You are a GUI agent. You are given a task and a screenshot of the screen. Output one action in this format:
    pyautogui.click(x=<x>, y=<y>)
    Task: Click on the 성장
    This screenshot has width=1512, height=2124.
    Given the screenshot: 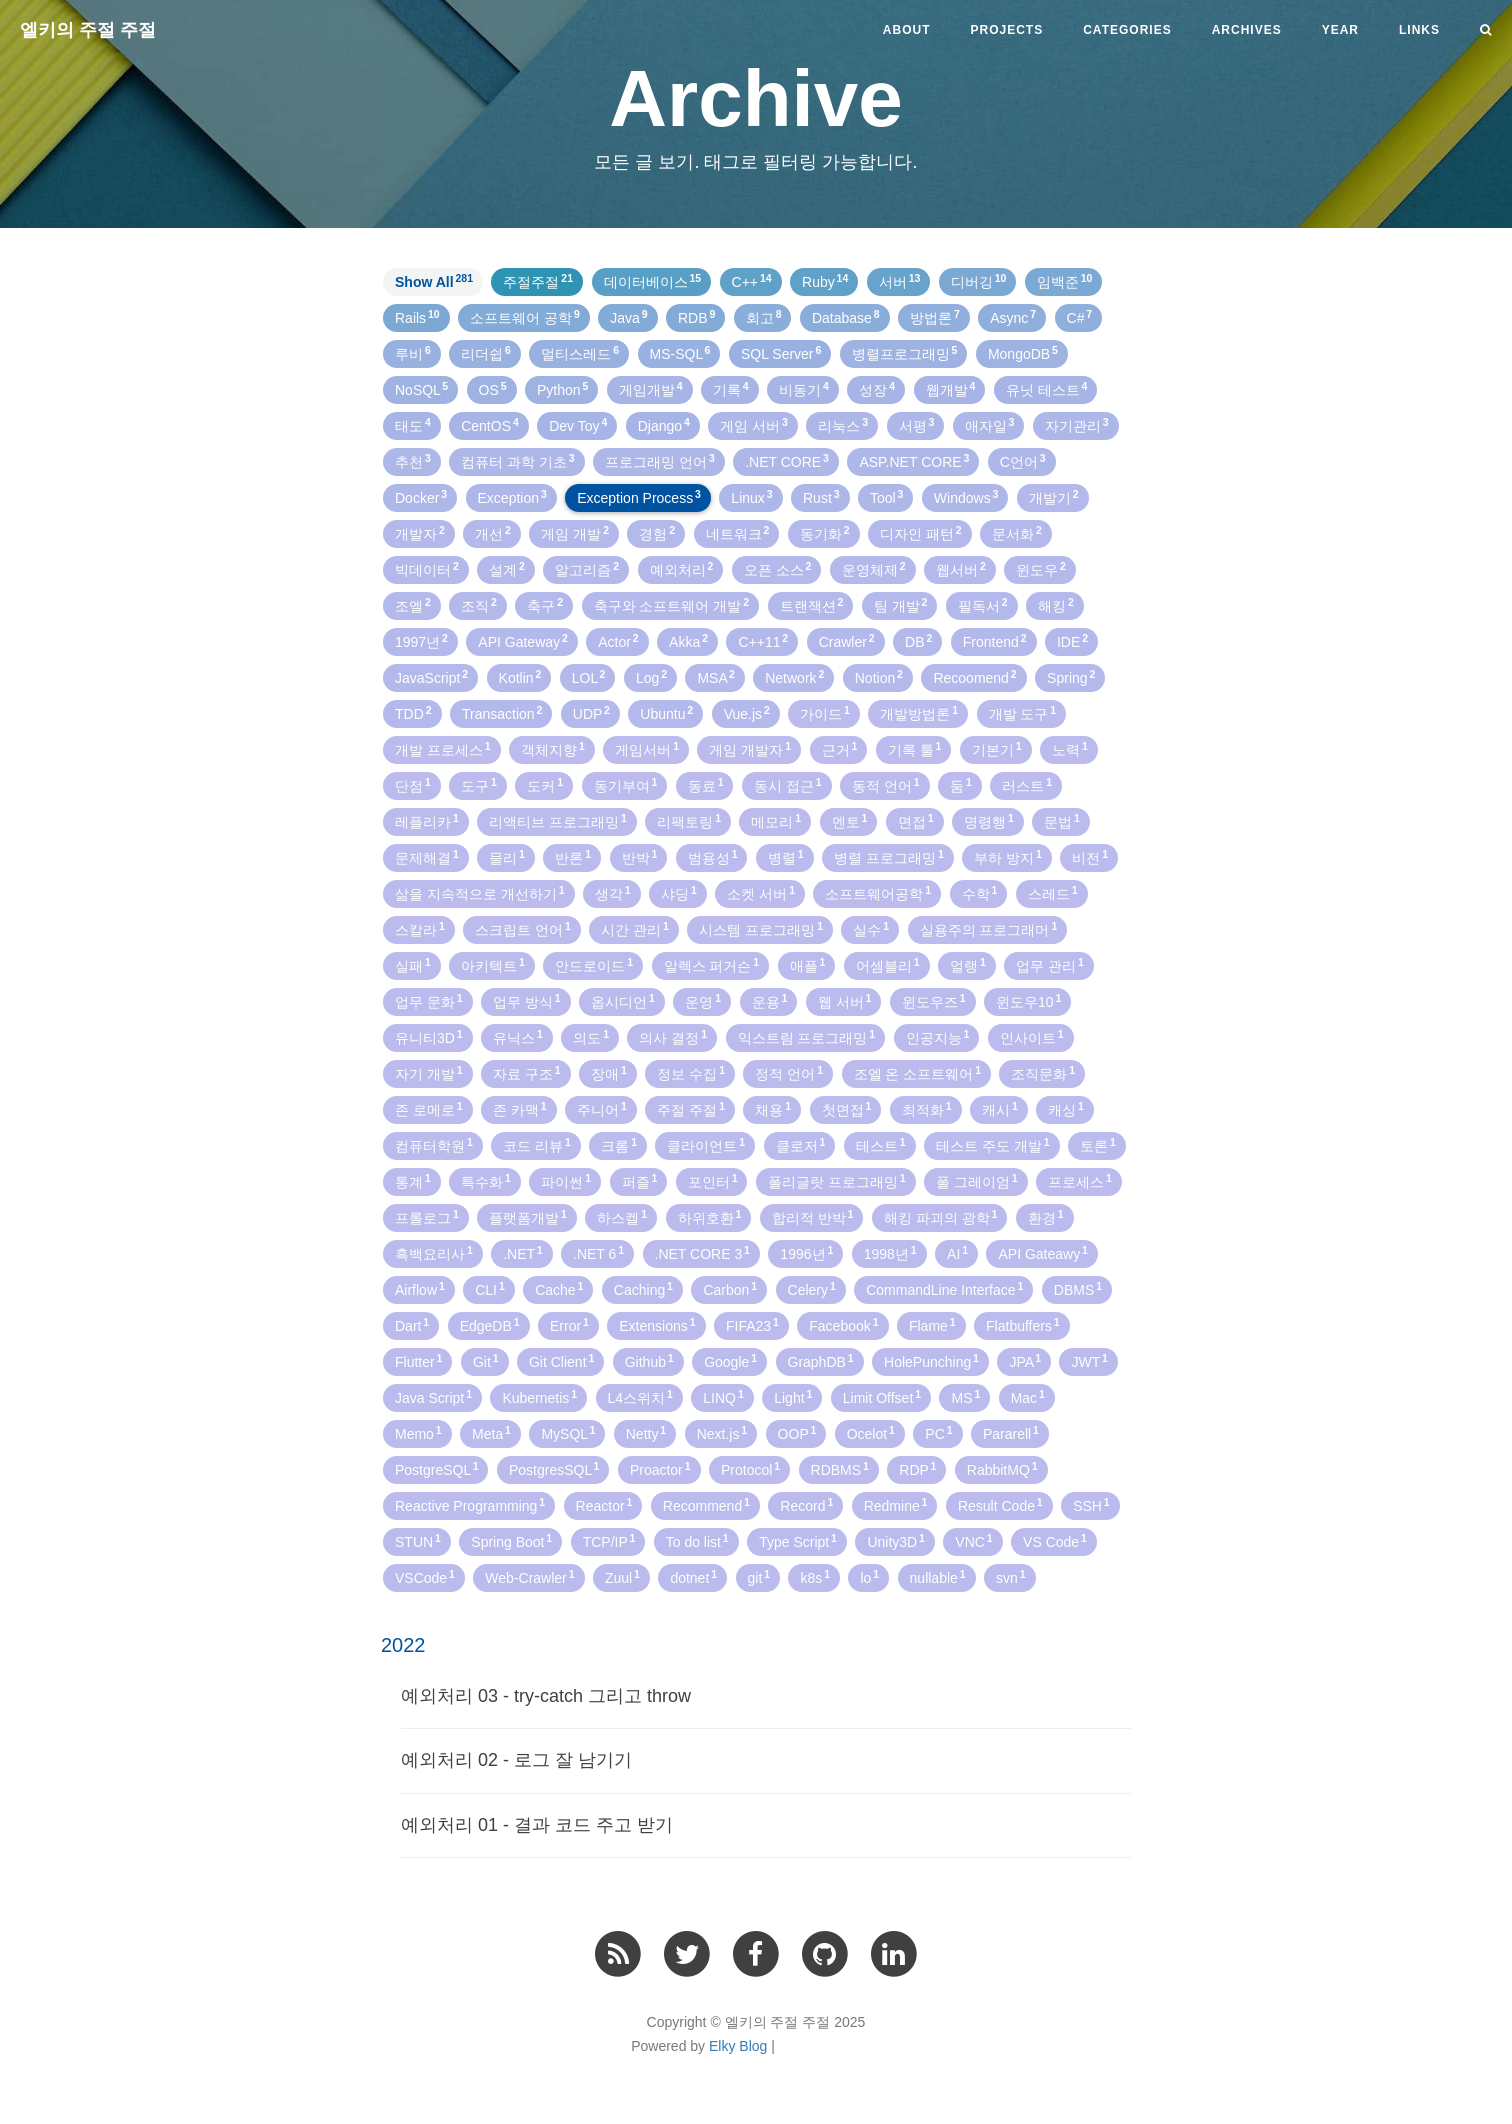 What is the action you would take?
    pyautogui.click(x=877, y=389)
    